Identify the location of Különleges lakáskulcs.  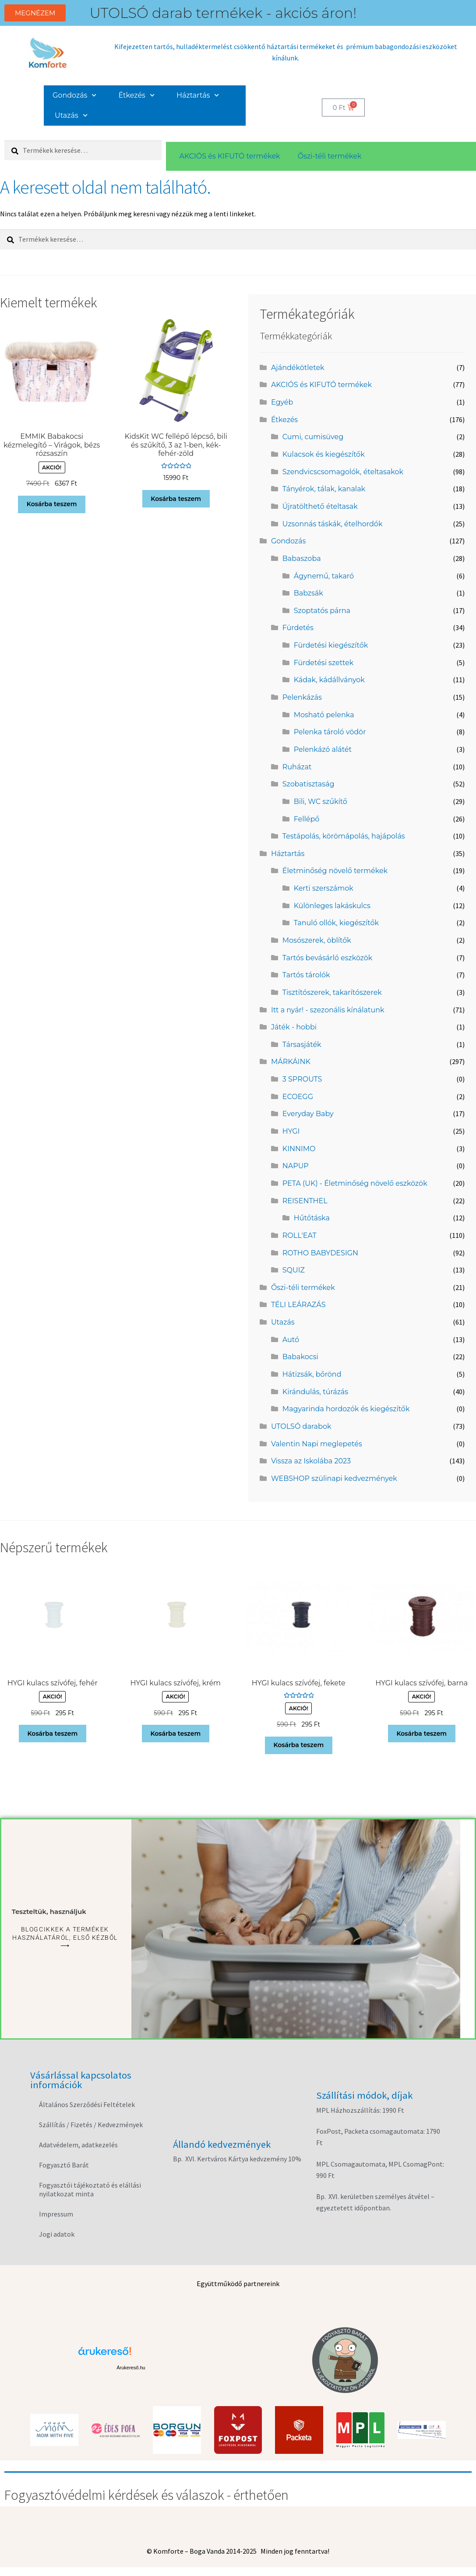
(332, 906).